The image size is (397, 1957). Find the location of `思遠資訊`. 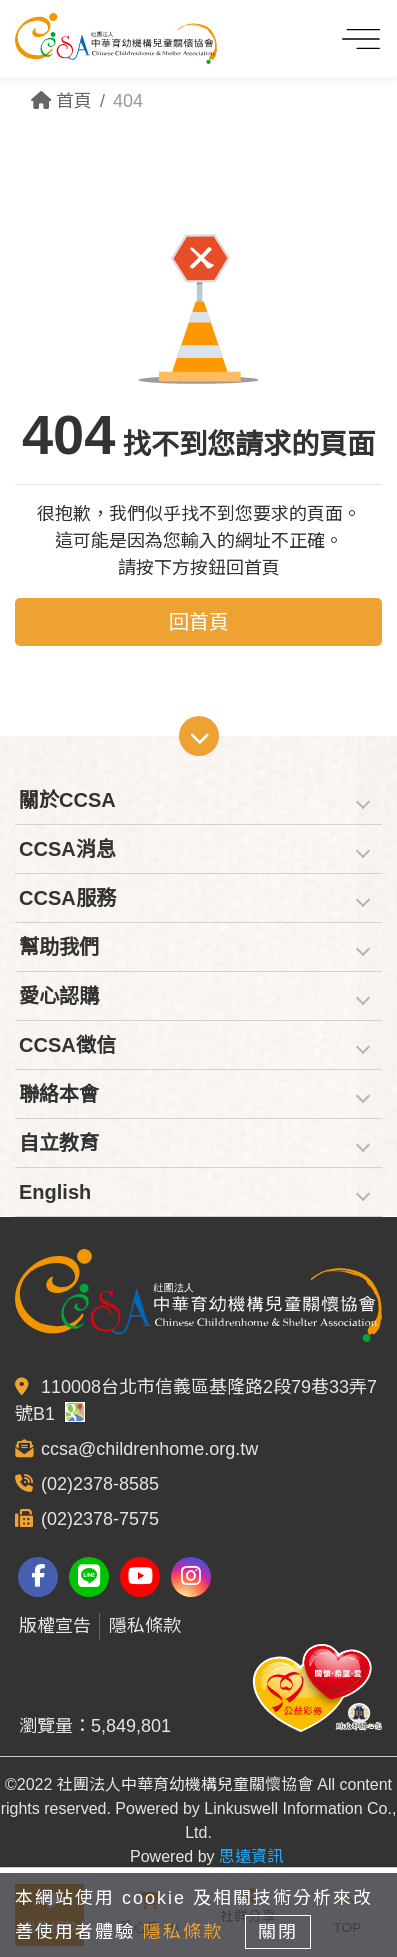

思遠資訊 is located at coordinates (251, 1856).